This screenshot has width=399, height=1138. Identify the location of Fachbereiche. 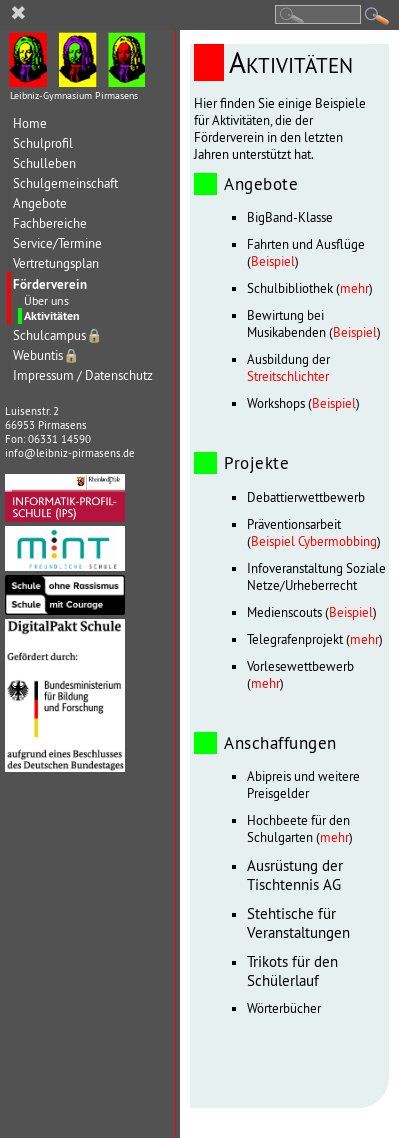
(50, 223).